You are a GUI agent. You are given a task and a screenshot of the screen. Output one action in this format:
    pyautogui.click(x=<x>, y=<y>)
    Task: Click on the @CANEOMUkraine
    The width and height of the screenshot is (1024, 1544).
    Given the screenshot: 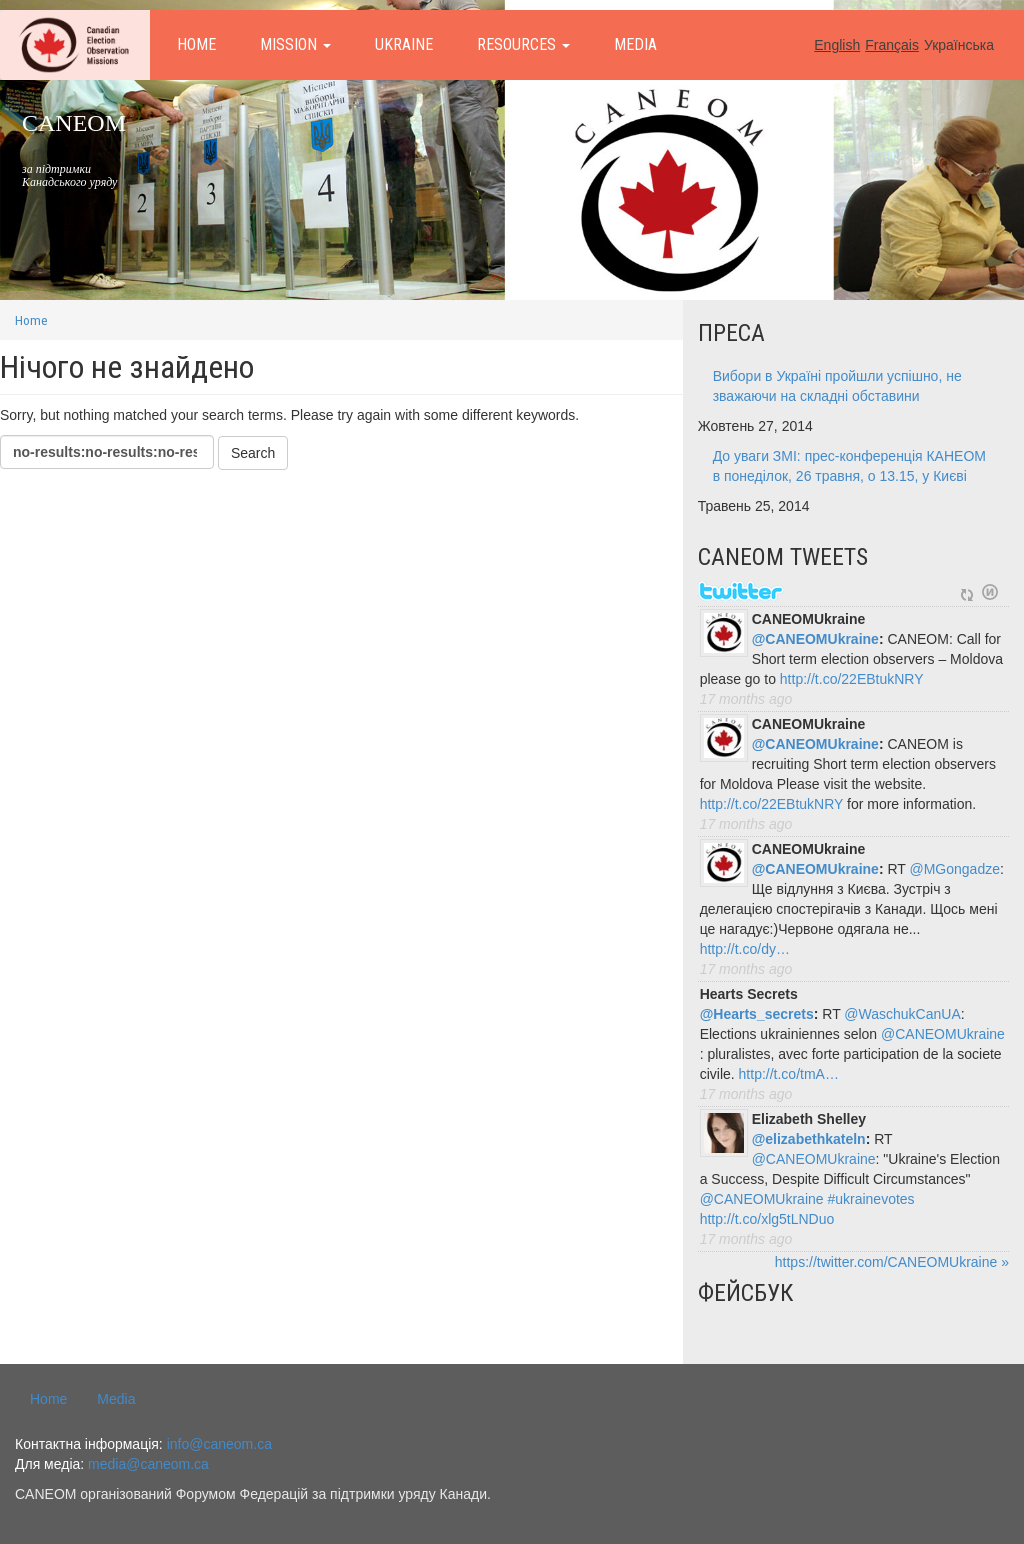 What is the action you would take?
    pyautogui.click(x=815, y=639)
    